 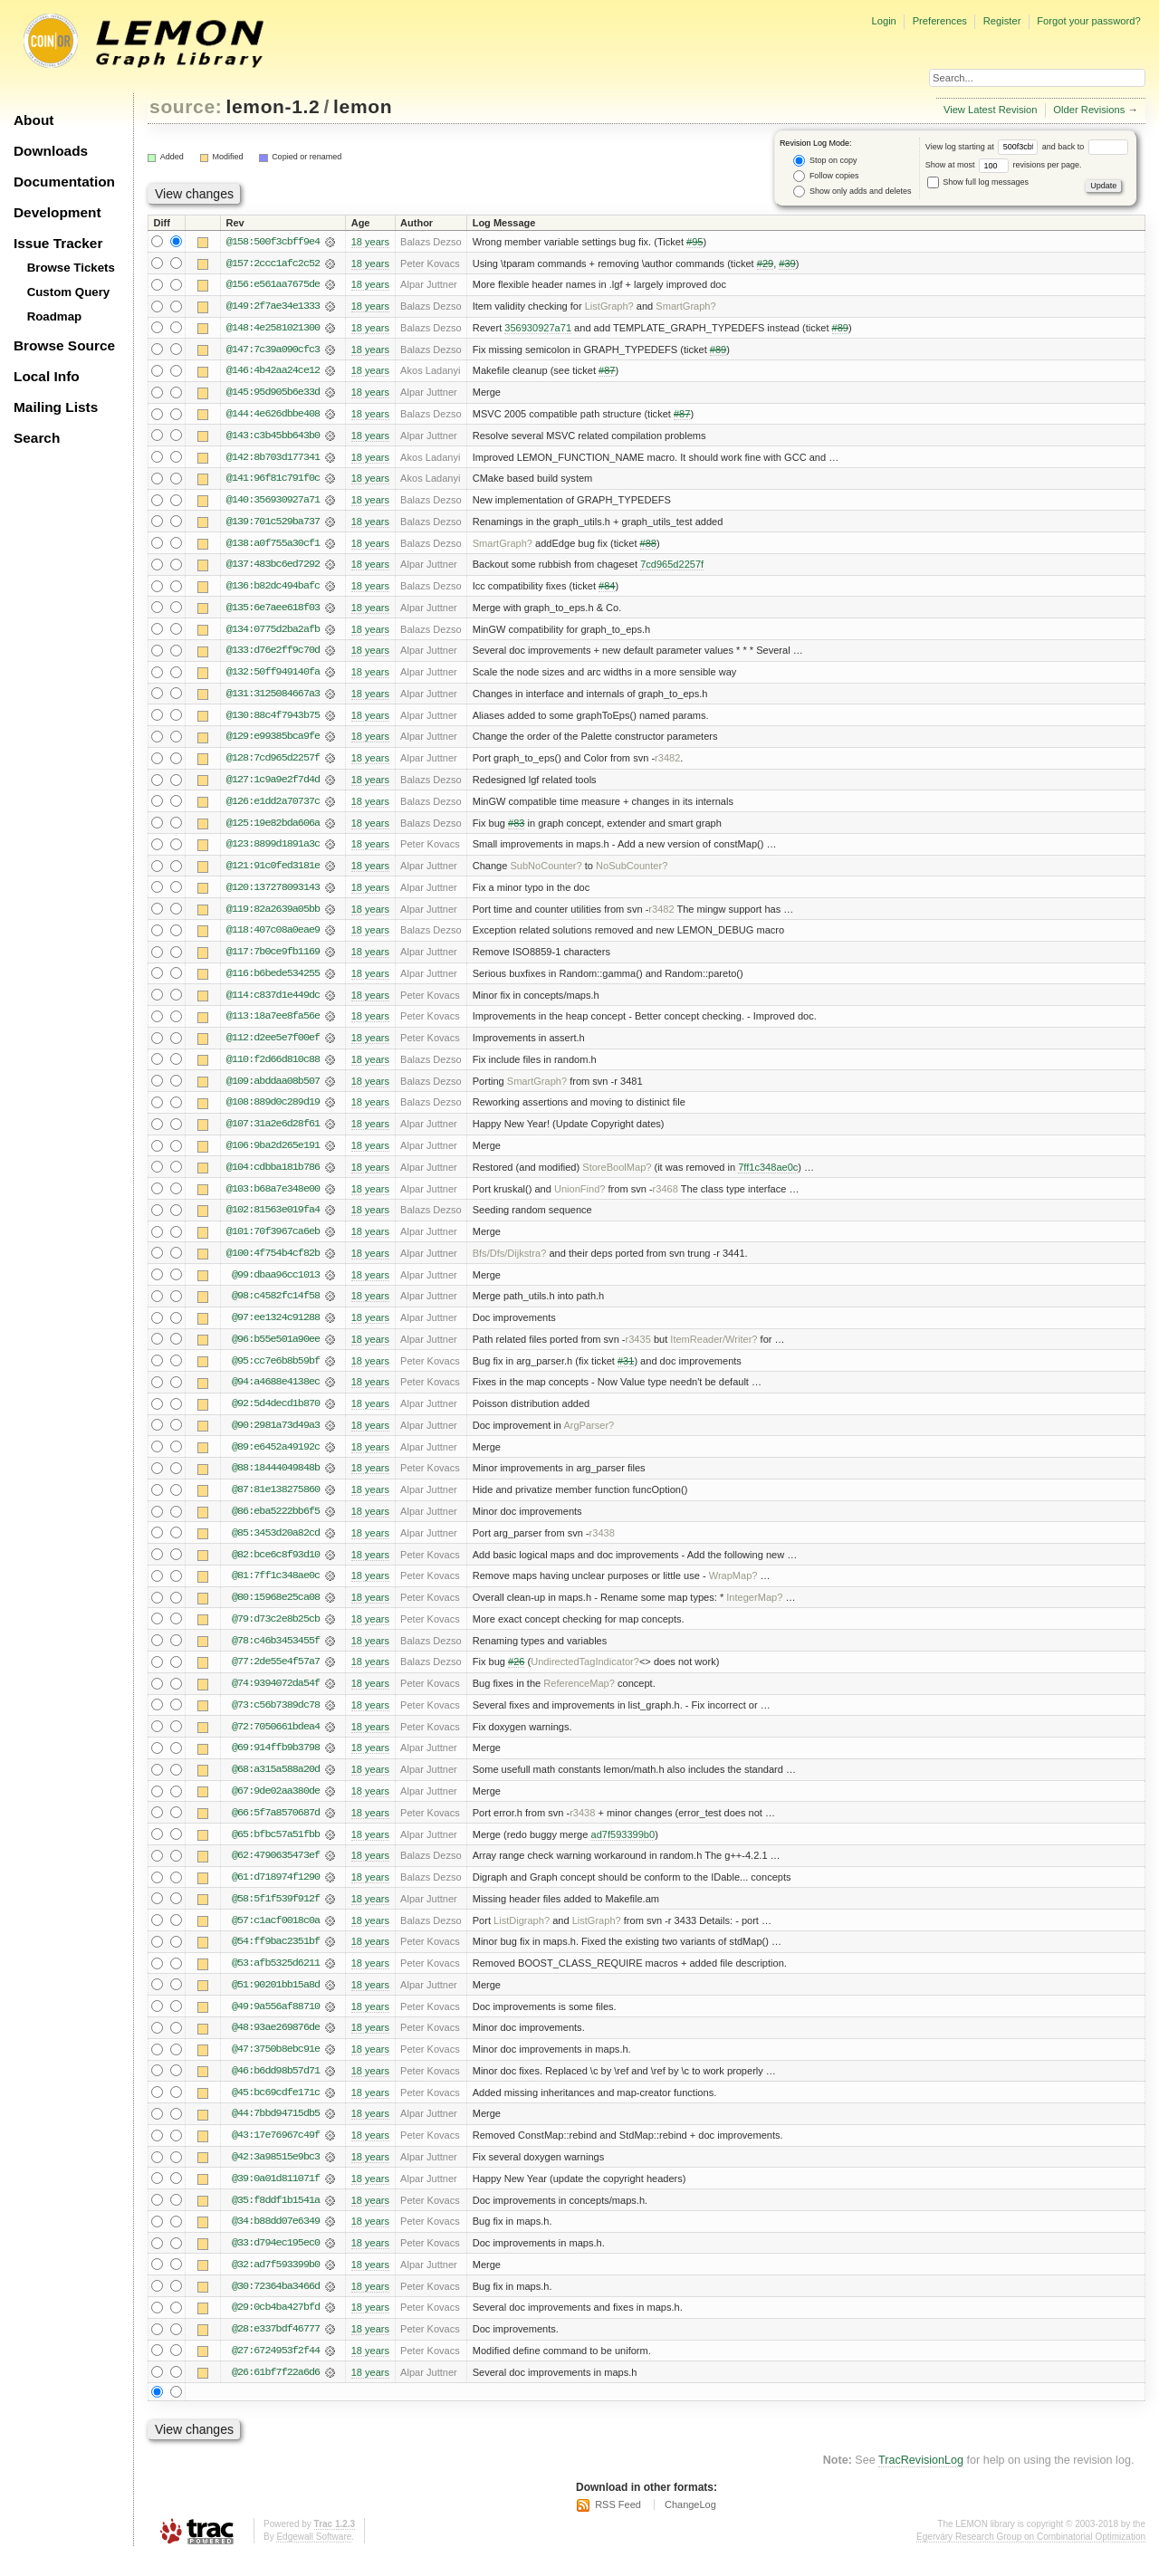 What do you see at coordinates (273, 307) in the screenshot?
I see `@149:2f7ae34e1333` at bounding box center [273, 307].